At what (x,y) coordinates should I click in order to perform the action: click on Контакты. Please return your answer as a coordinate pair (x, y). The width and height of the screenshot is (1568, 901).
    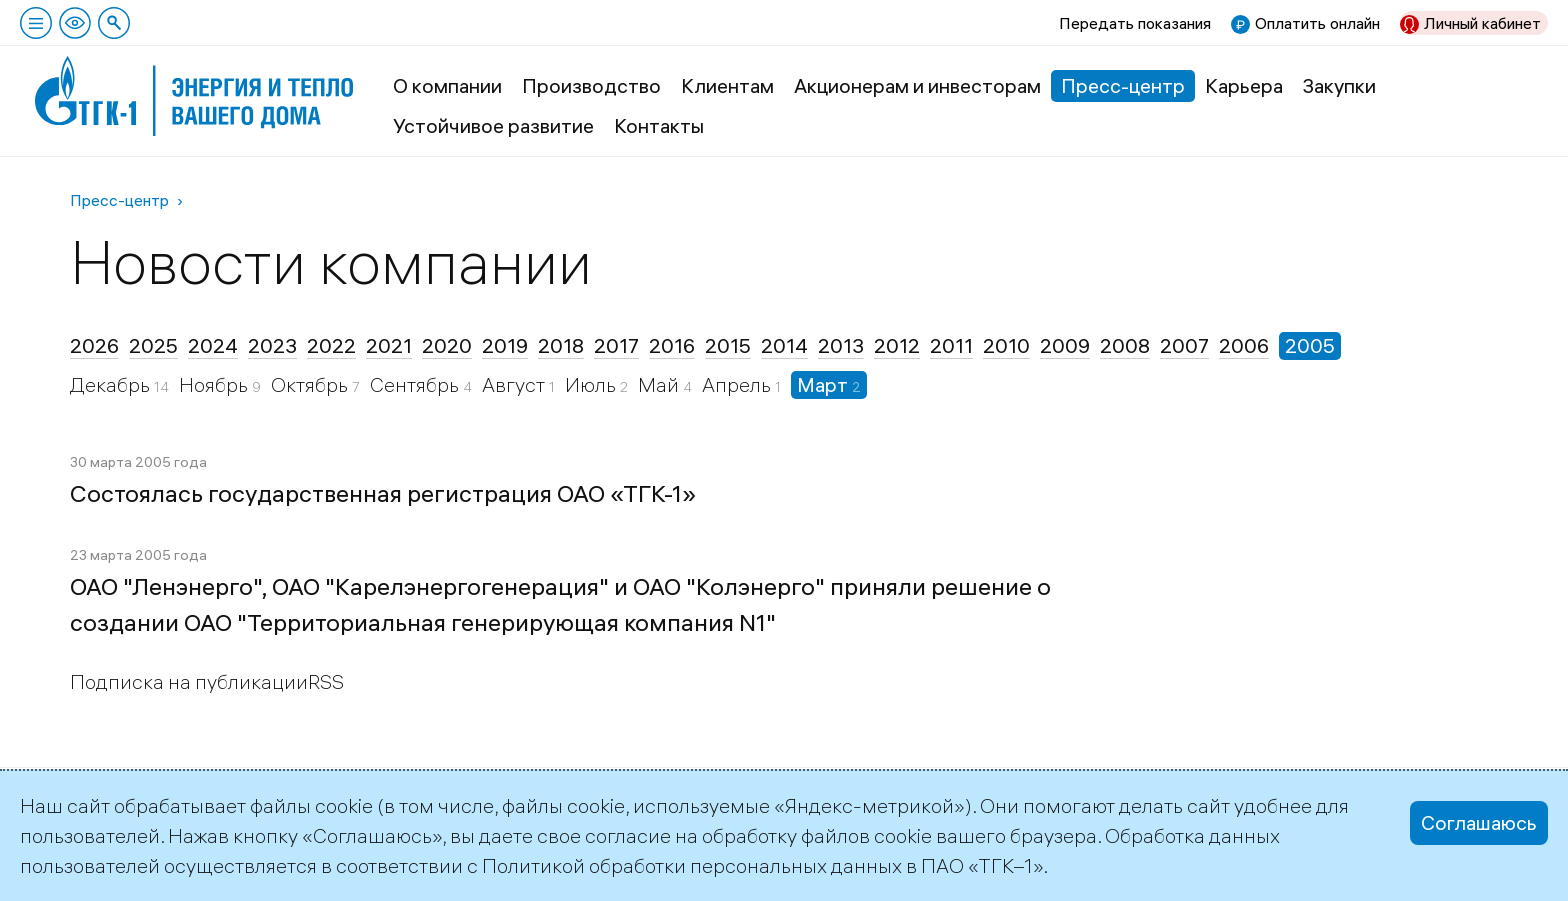
    Looking at the image, I should click on (659, 125).